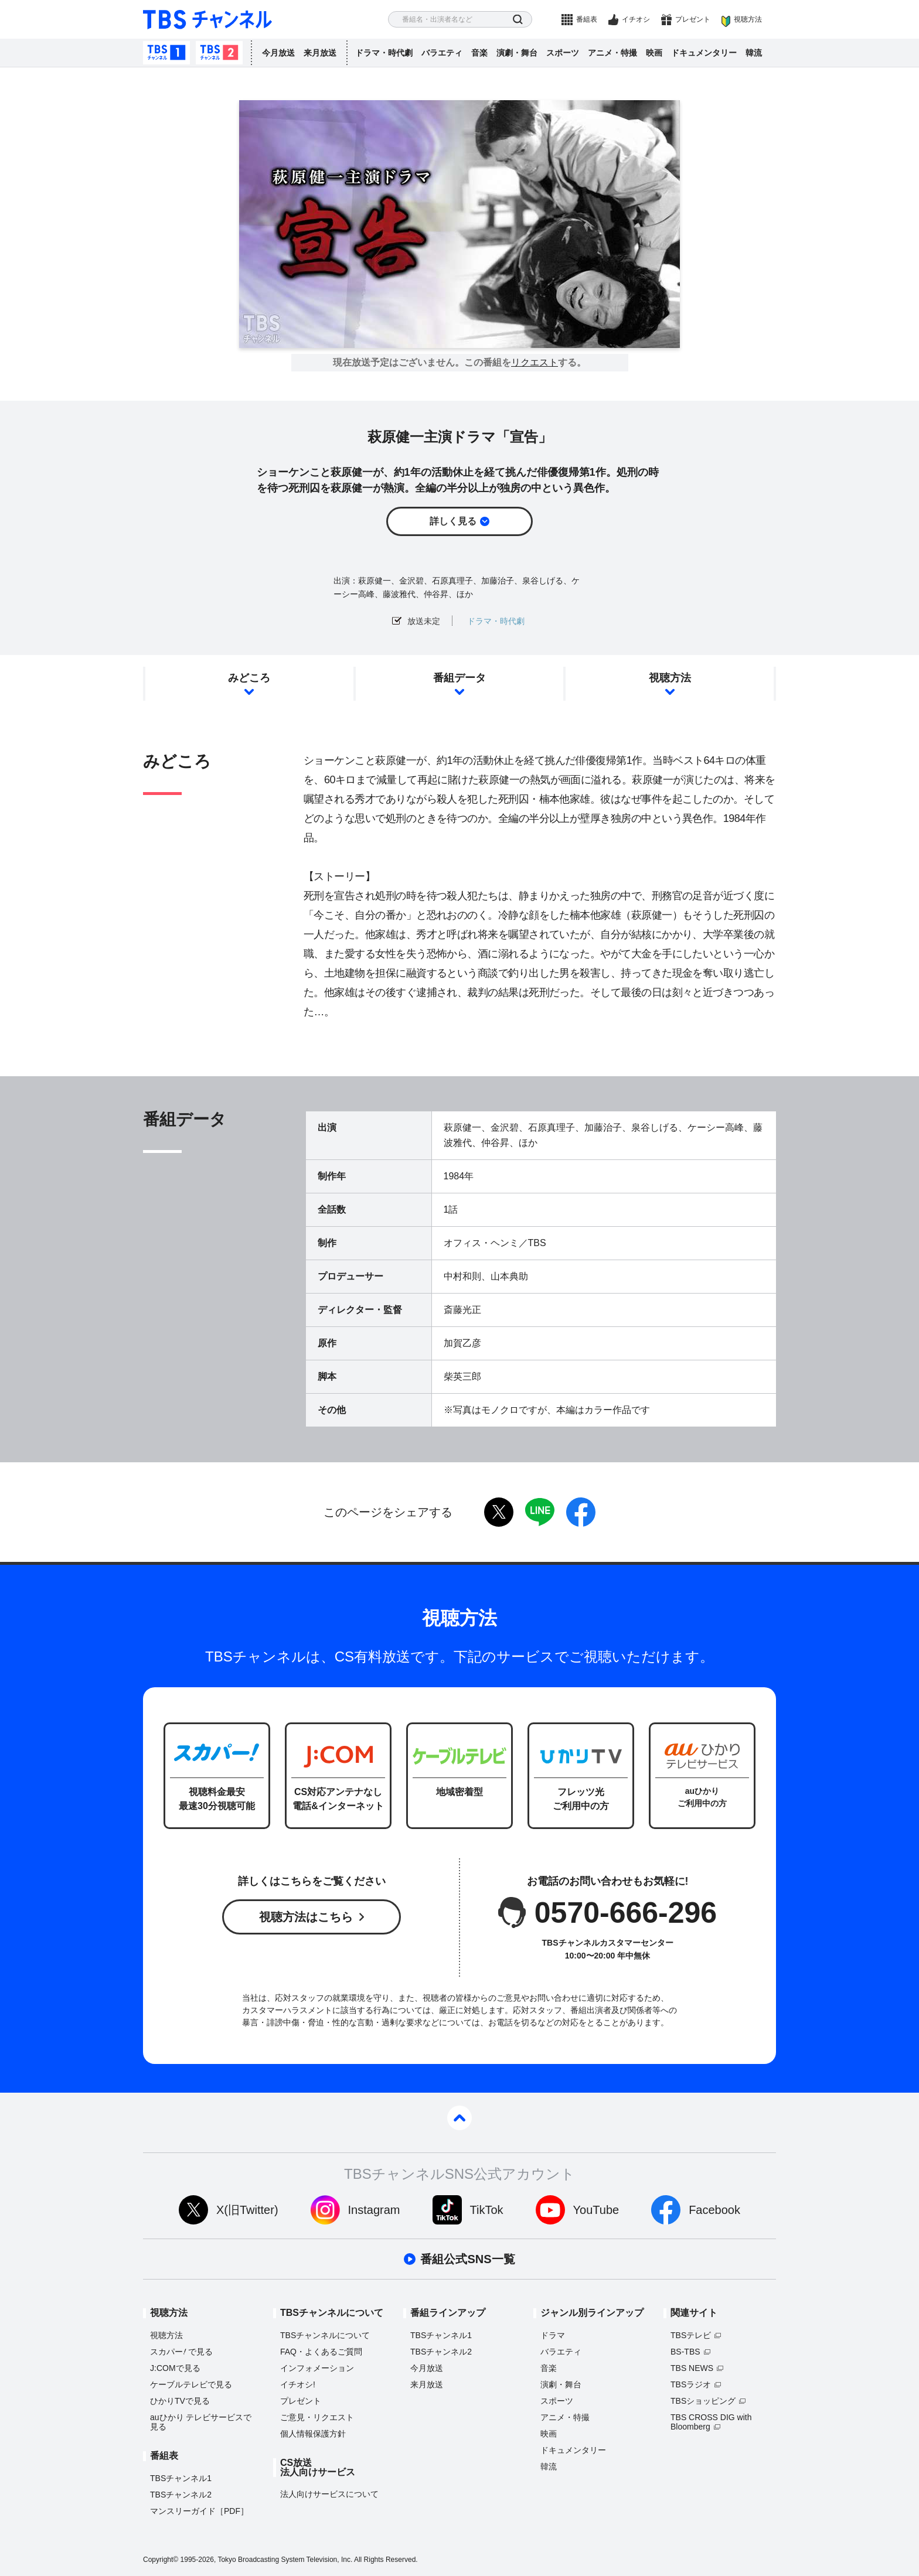 The height and width of the screenshot is (2576, 919). Describe the element at coordinates (586, 19) in the screenshot. I see `番組表` at that location.